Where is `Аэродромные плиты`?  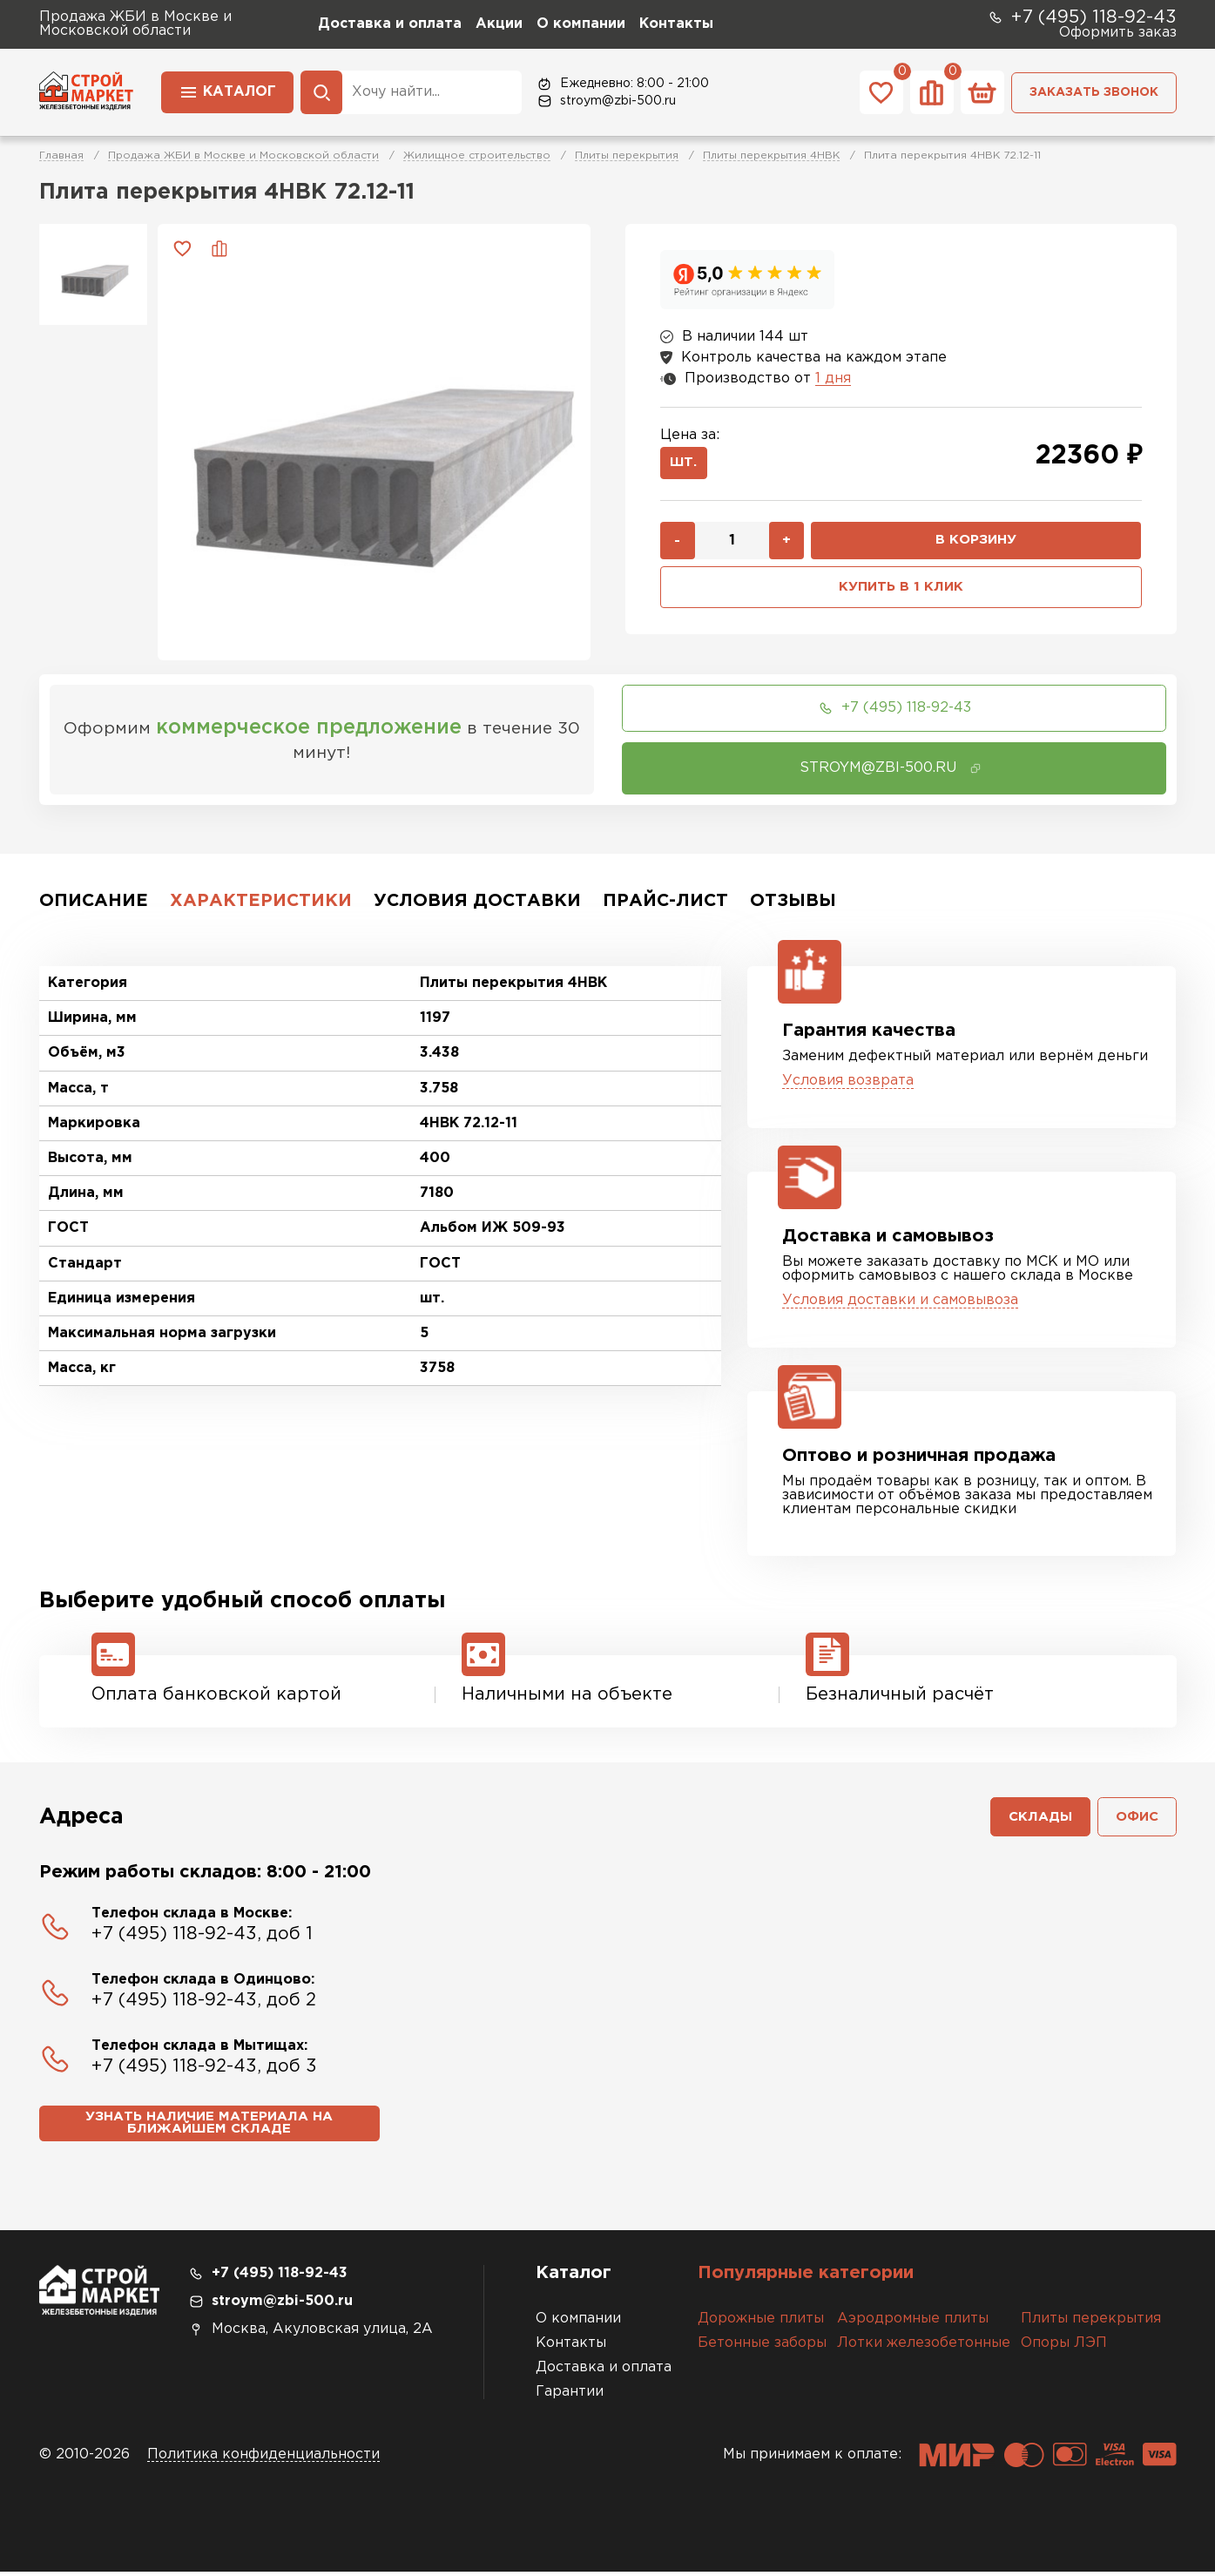 Аэродромные плиты is located at coordinates (913, 2322).